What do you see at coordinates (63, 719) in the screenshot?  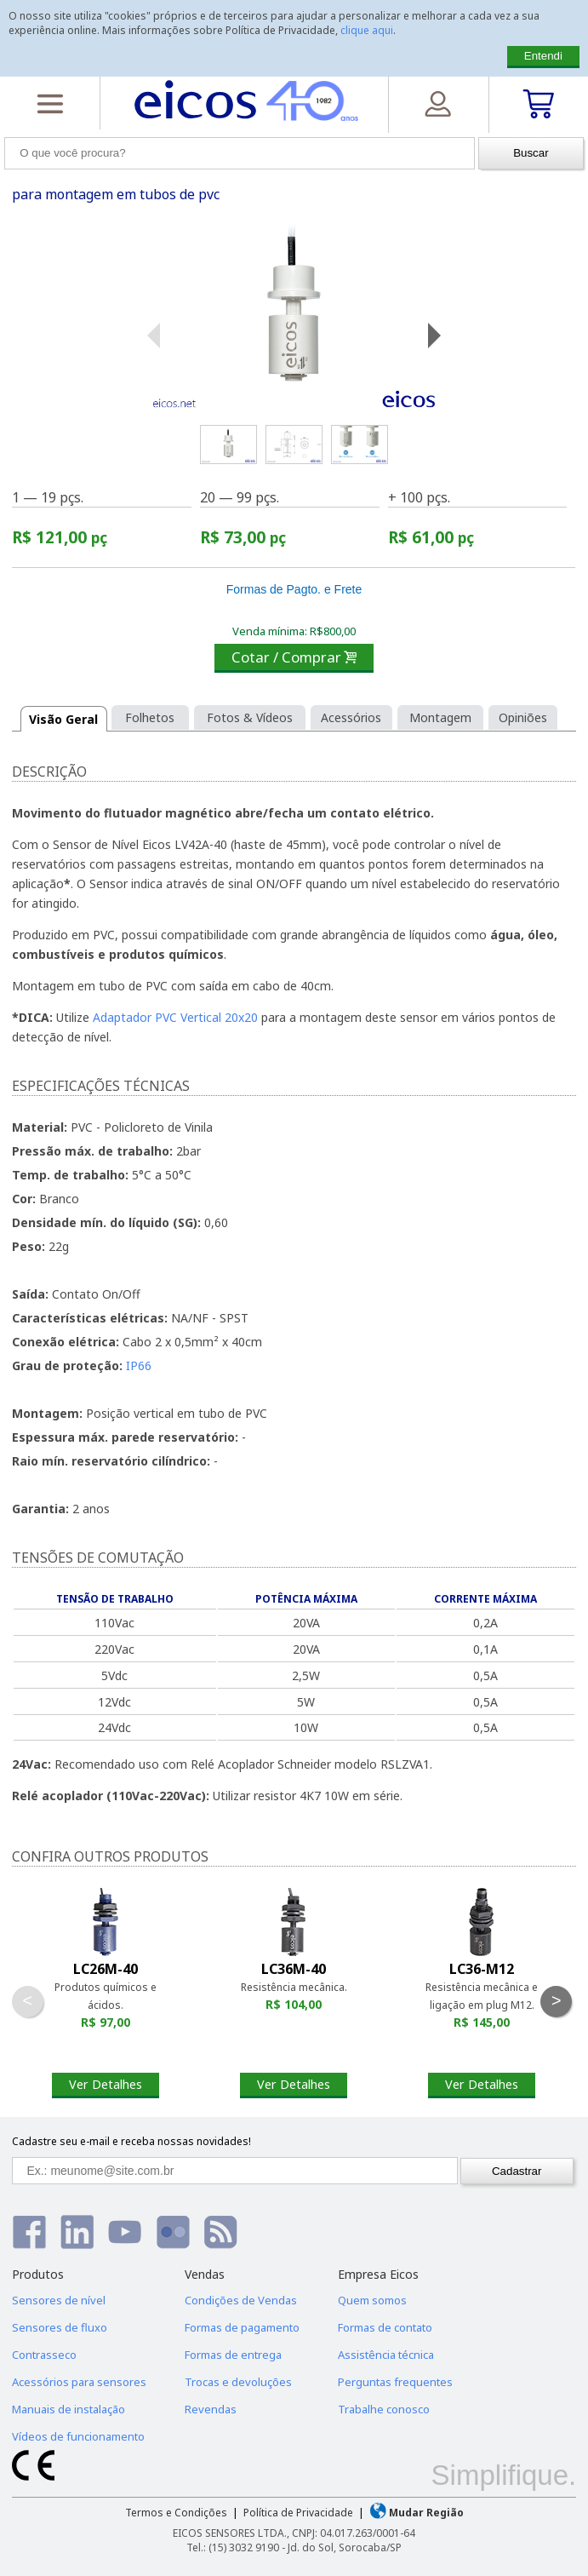 I see `Visão Geral` at bounding box center [63, 719].